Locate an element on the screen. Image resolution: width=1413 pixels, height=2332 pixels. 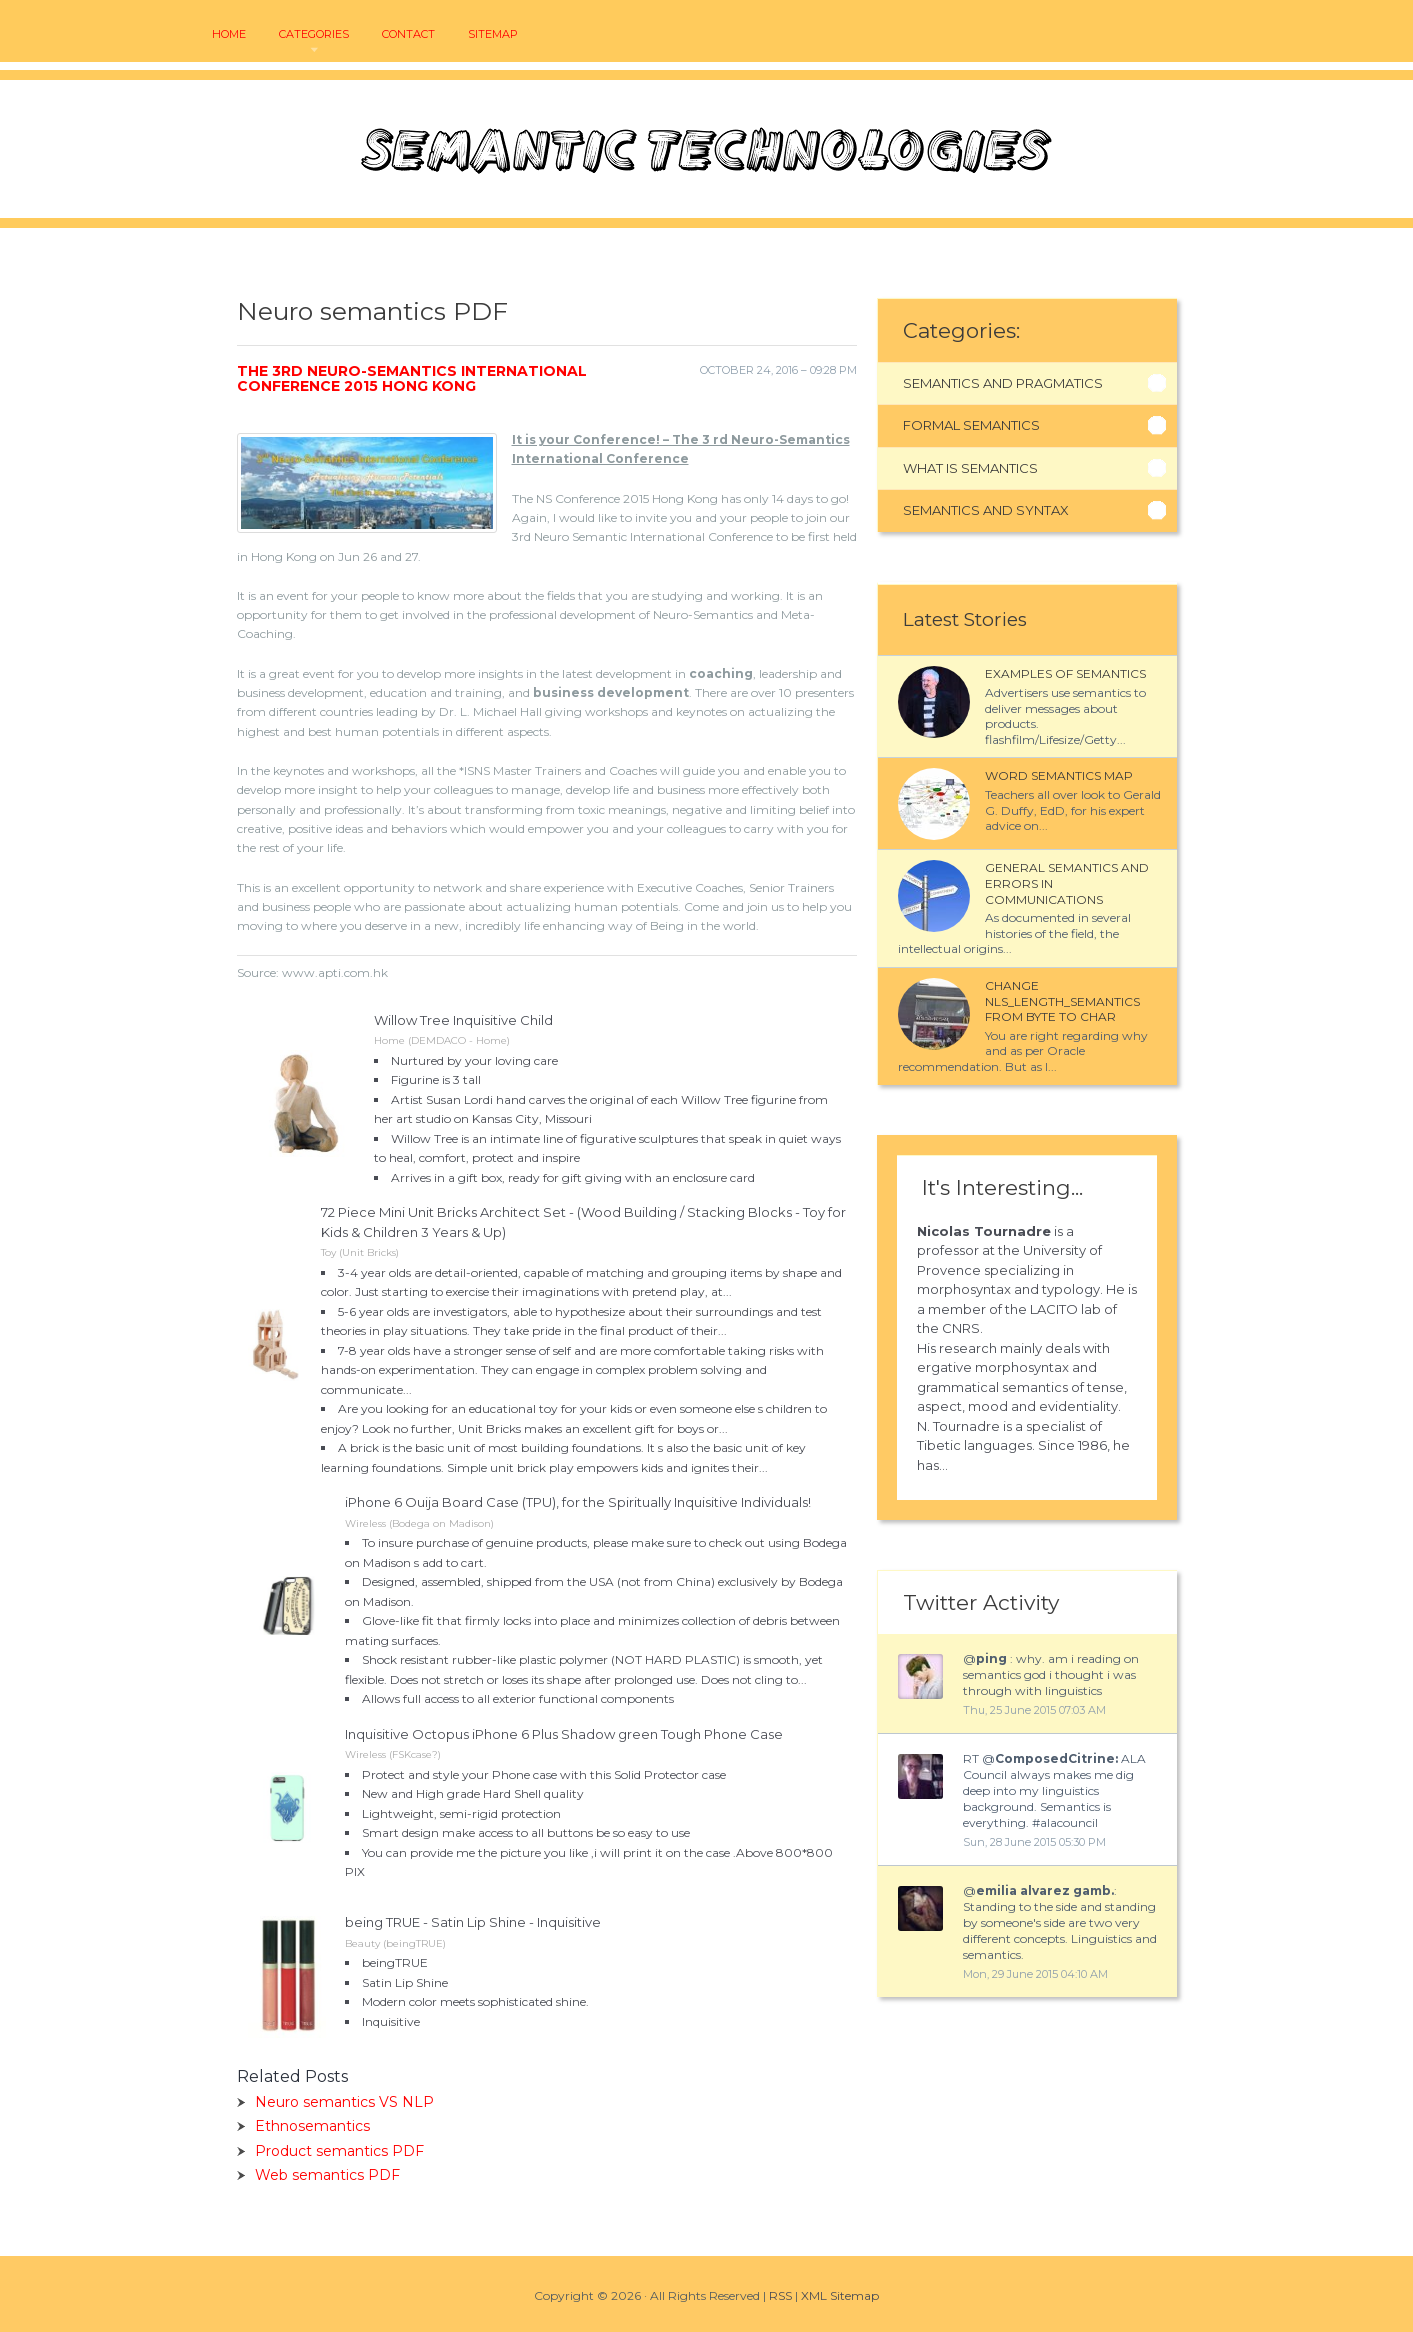
Change NLS_LENGTH_SEMANTICS from BYTE to CHAR is located at coordinates (1062, 1001).